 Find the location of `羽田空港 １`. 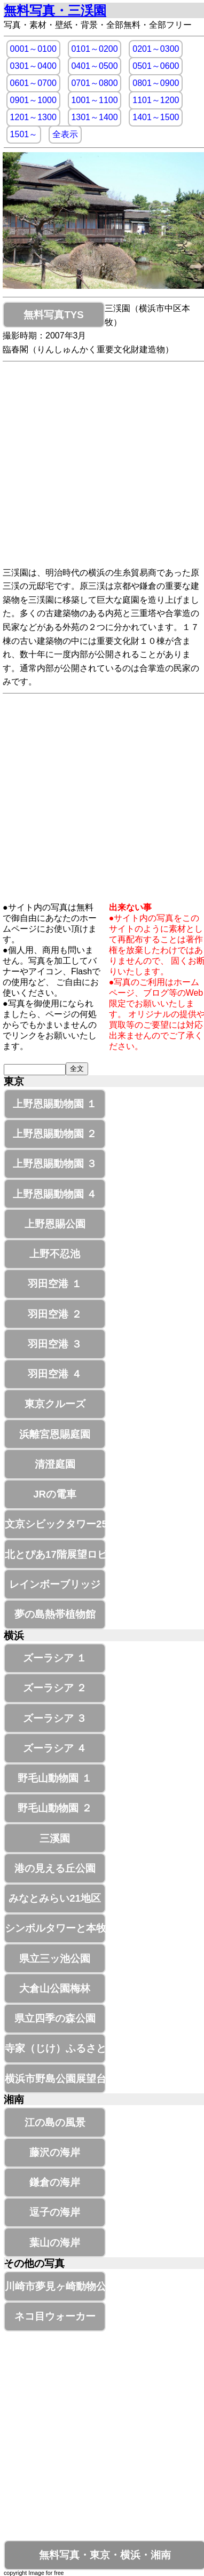

羽田空港 １ is located at coordinates (54, 1283).